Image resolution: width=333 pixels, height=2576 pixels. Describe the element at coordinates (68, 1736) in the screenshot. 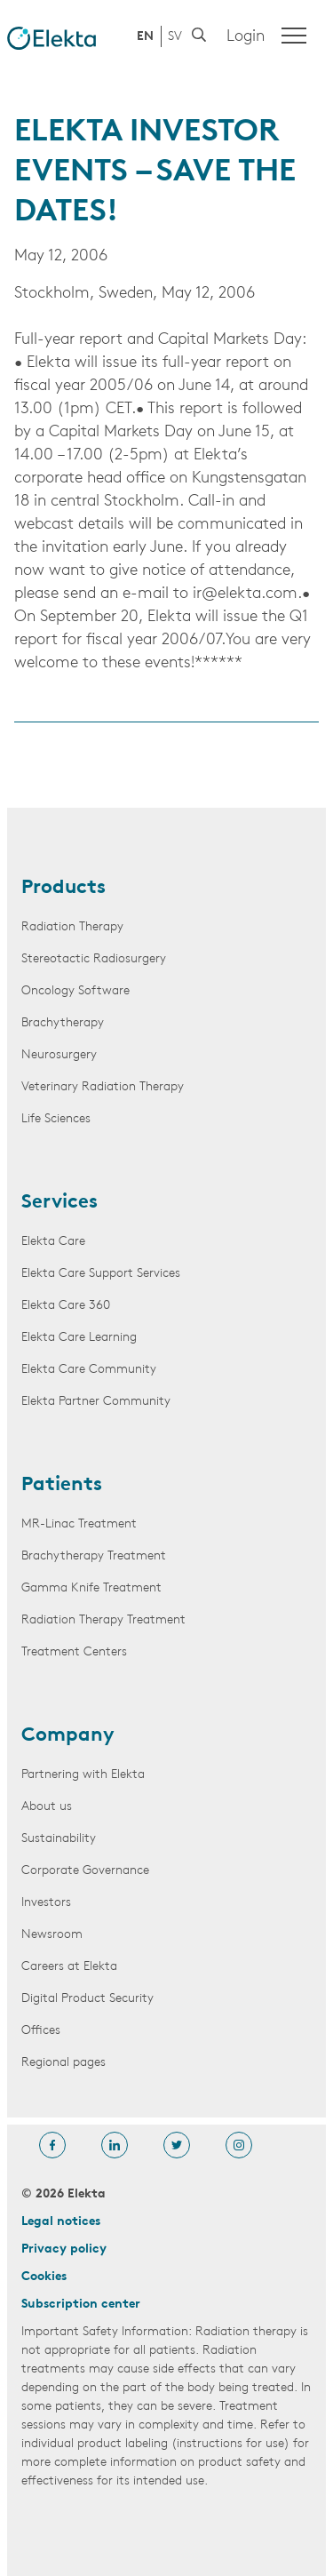

I see `Company` at that location.